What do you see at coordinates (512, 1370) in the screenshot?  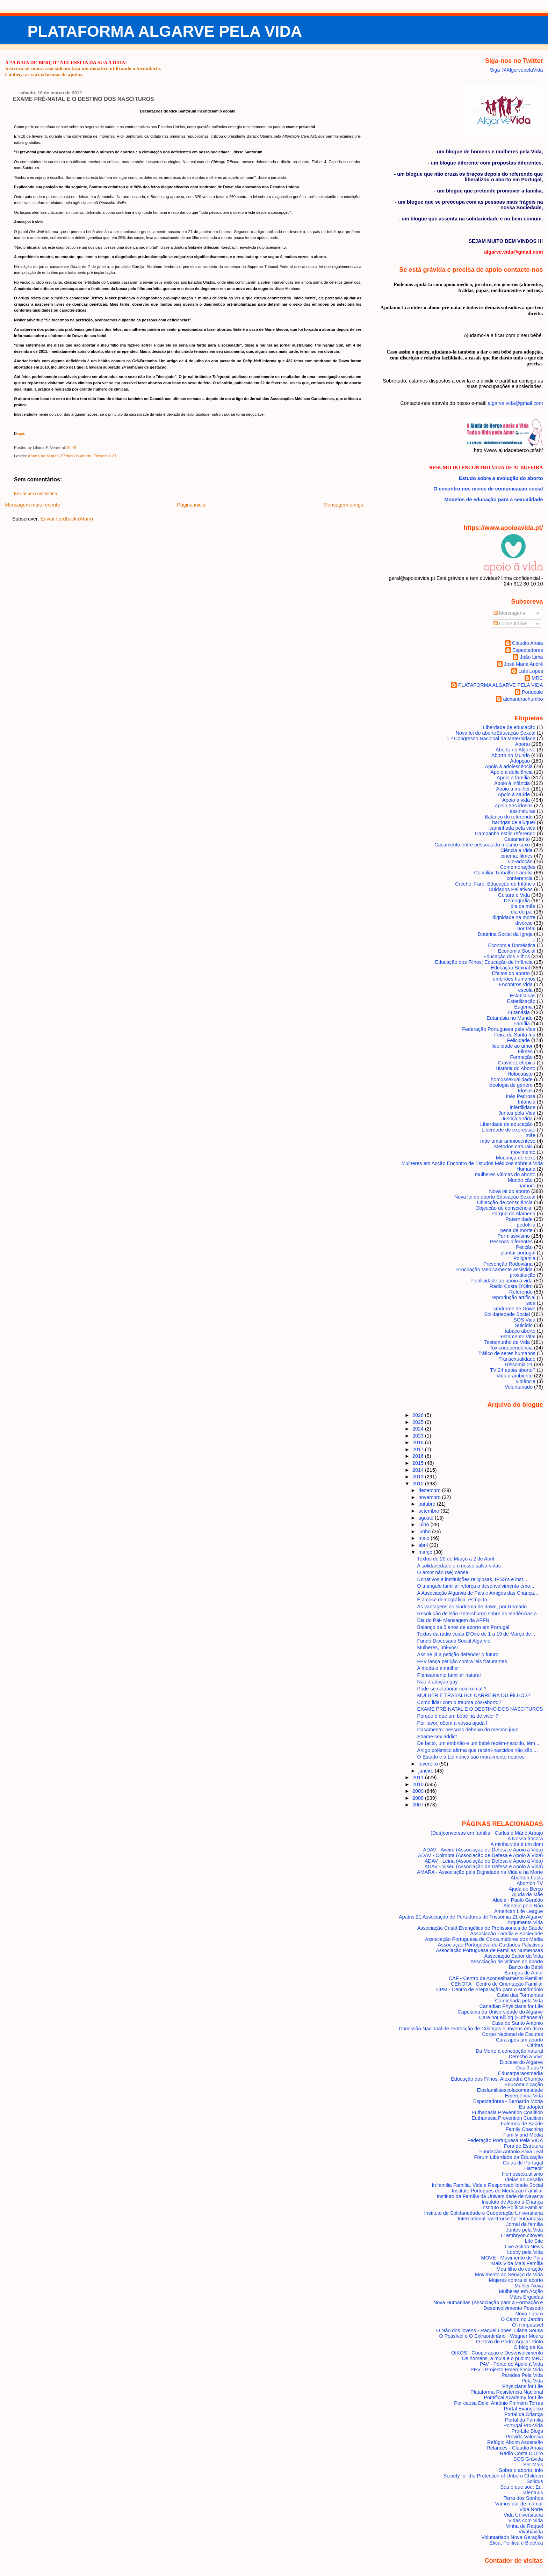 I see `TVI24 apoia aborto?` at bounding box center [512, 1370].